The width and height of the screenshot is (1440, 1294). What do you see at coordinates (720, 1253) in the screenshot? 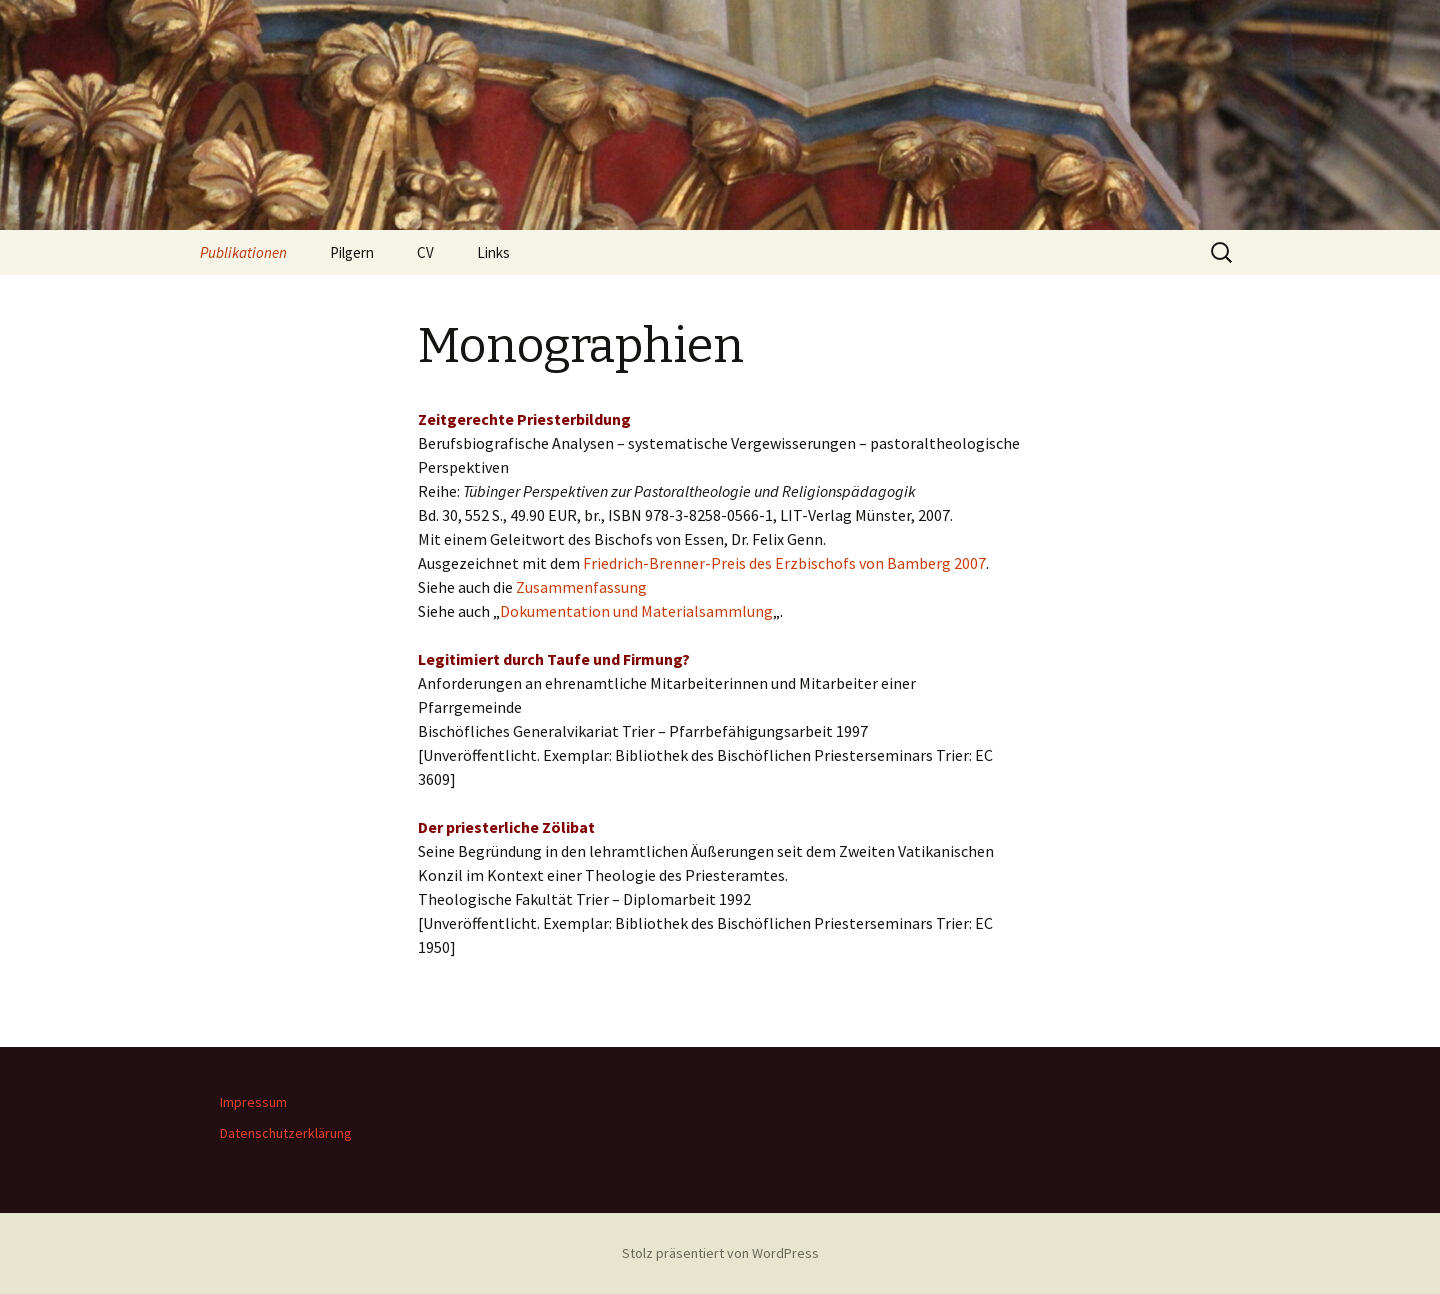
I see `Stolz präsentiert von WordPress` at bounding box center [720, 1253].